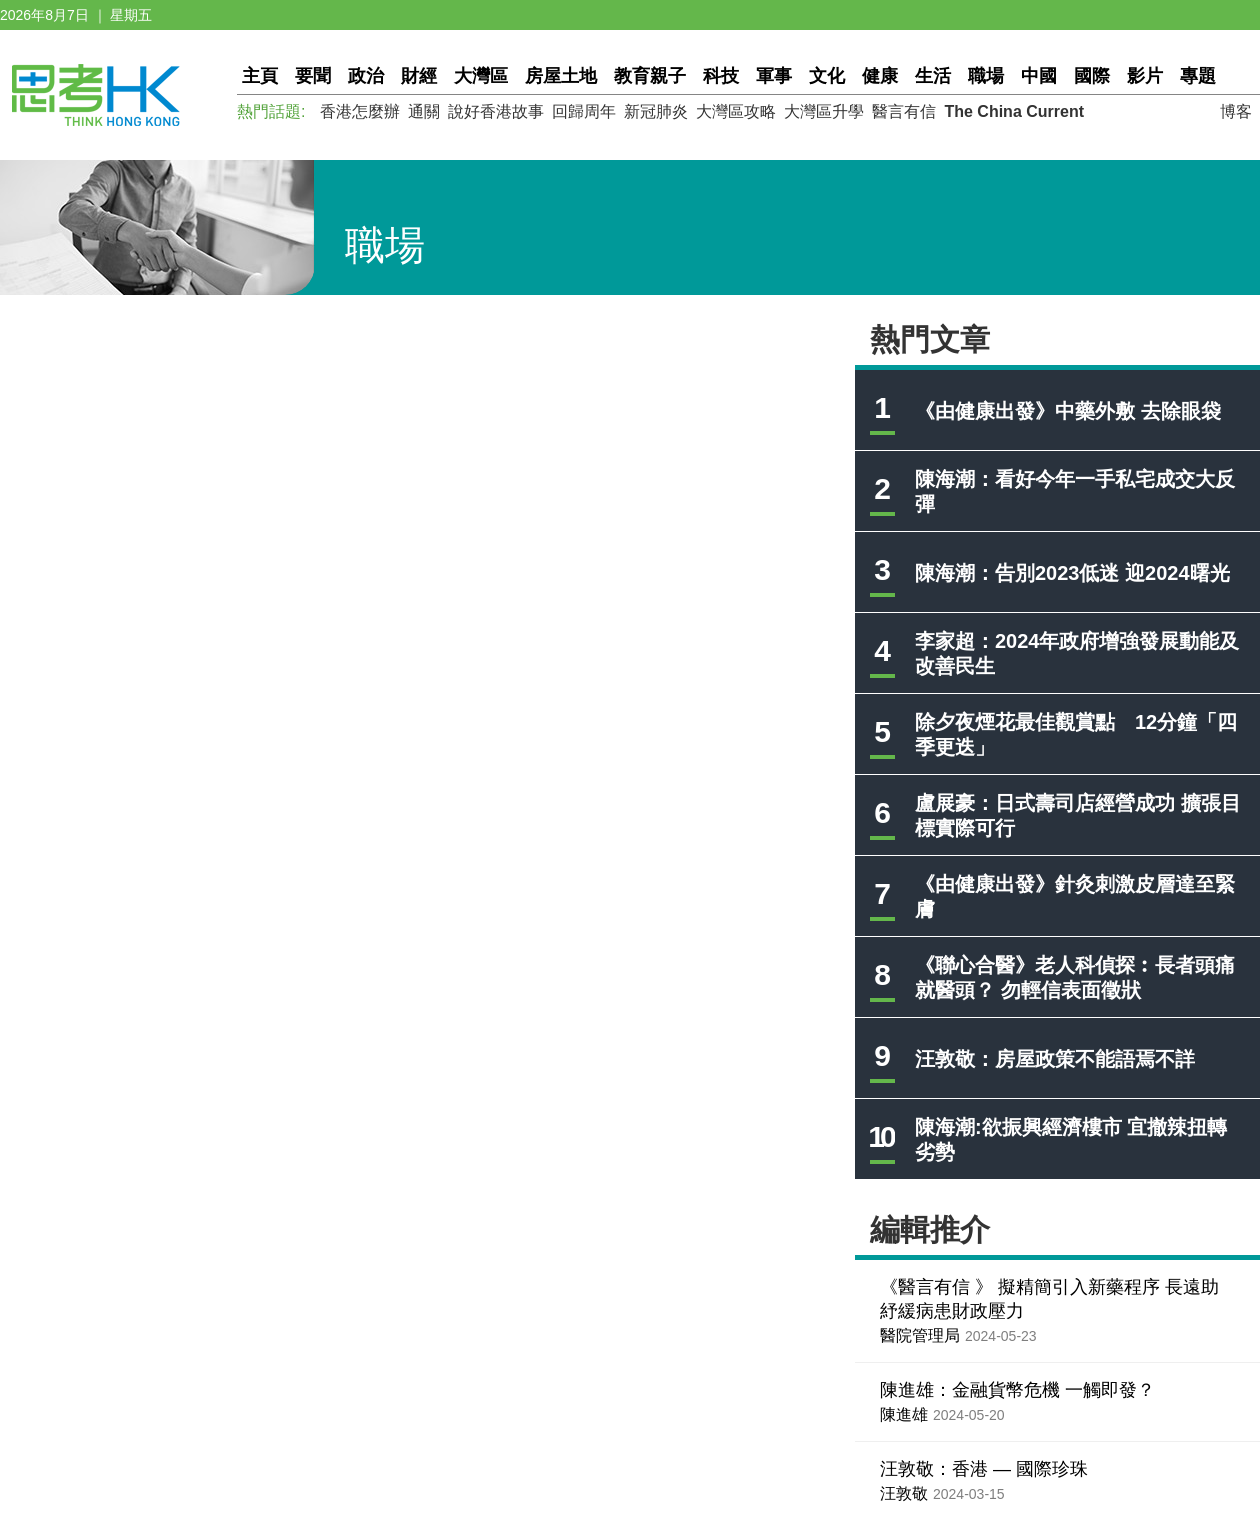  I want to click on 科技, so click(721, 76).